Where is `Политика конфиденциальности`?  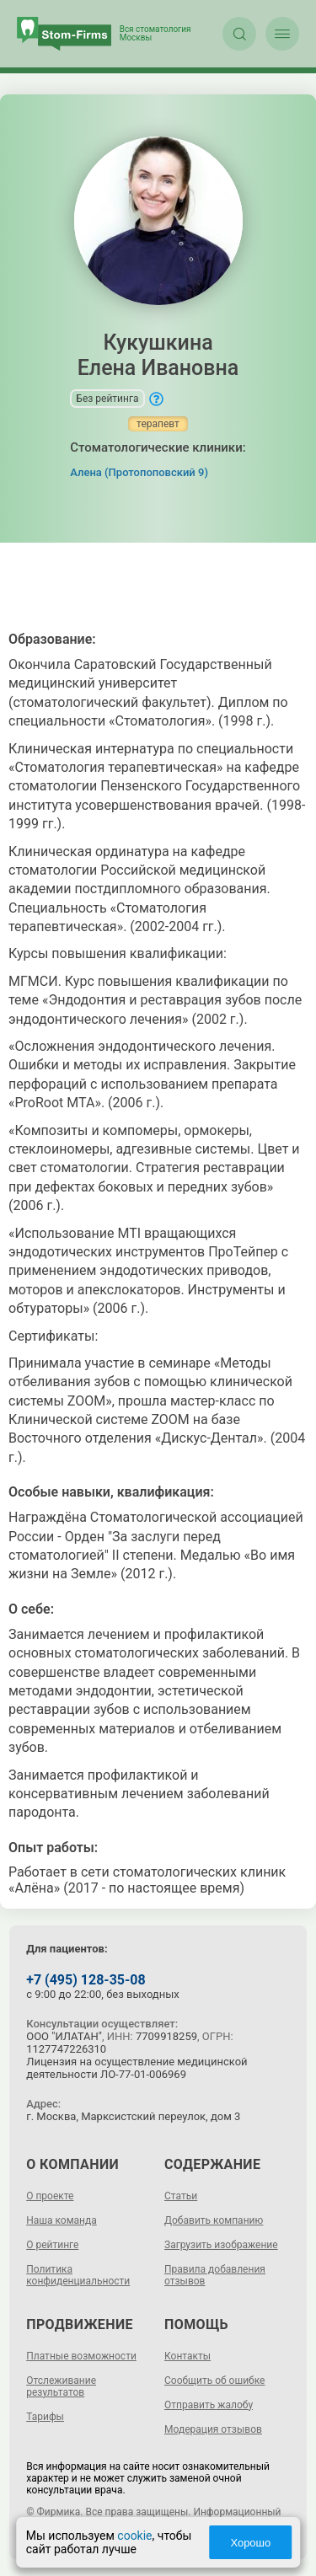
Политика конфиденциальности is located at coordinates (78, 2275).